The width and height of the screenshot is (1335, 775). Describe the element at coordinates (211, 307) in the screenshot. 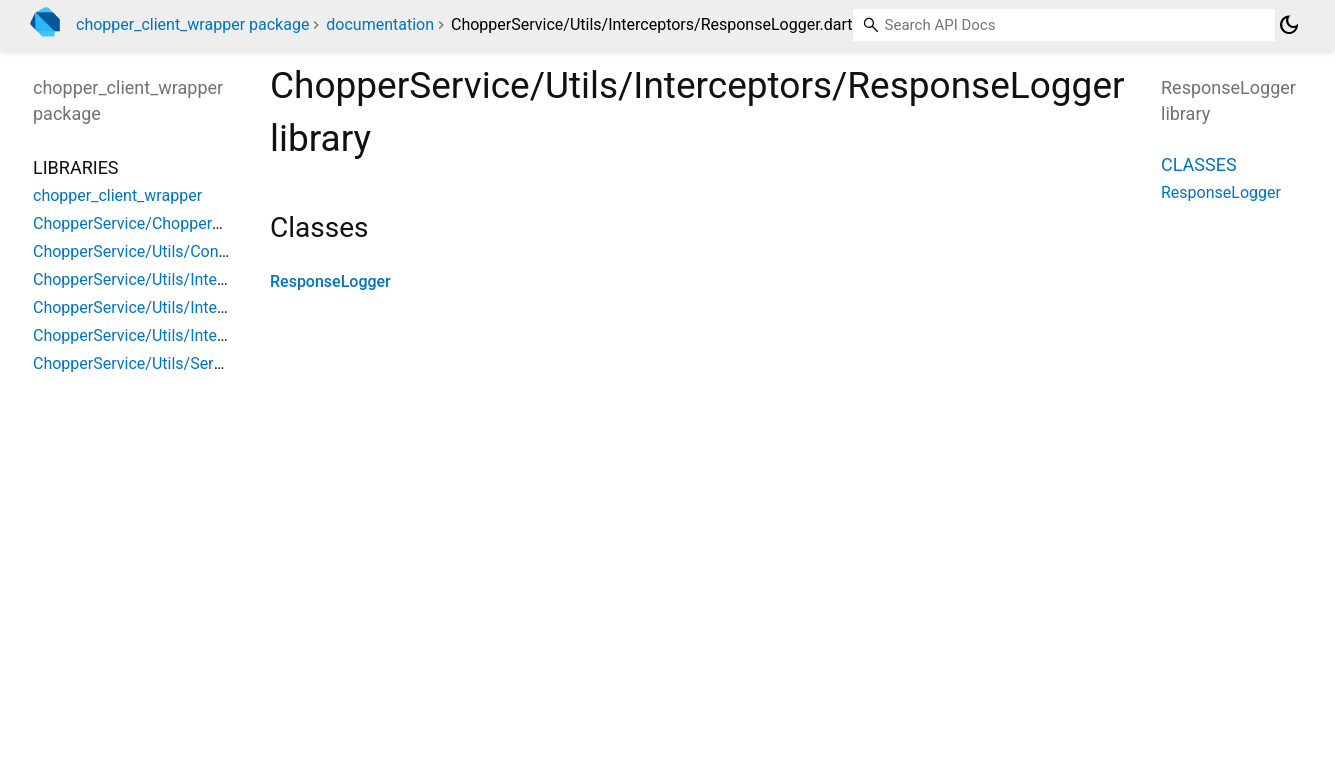

I see `ChopperService/Utils/Interceptors/RequestLogger` at that location.